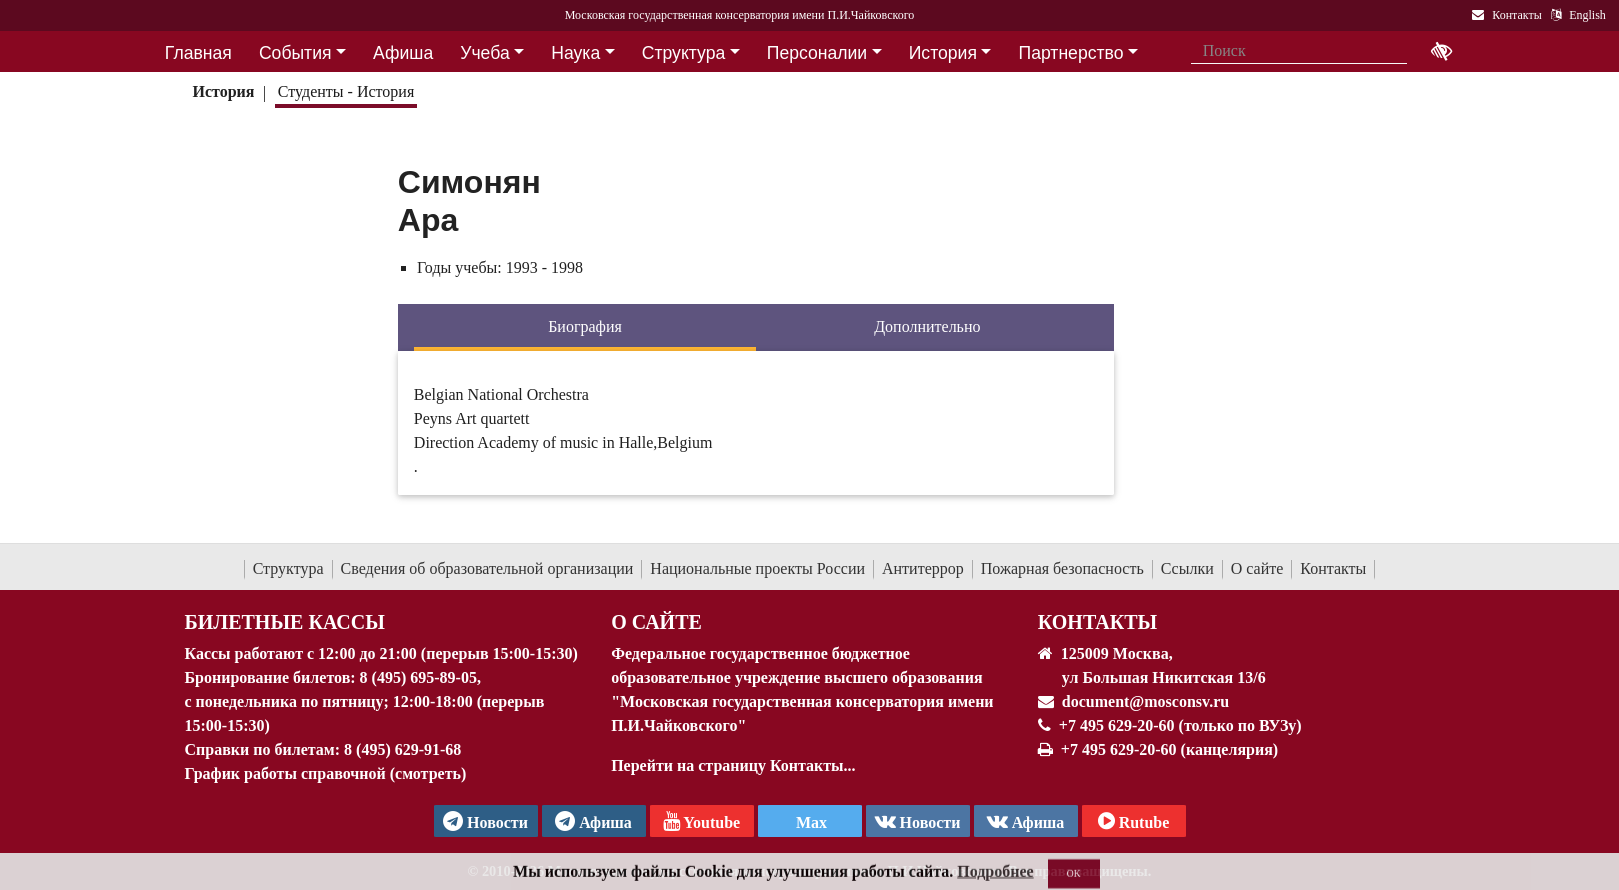  Describe the element at coordinates (1134, 821) in the screenshot. I see `Rutube [Афиша в Телеграм]` at that location.